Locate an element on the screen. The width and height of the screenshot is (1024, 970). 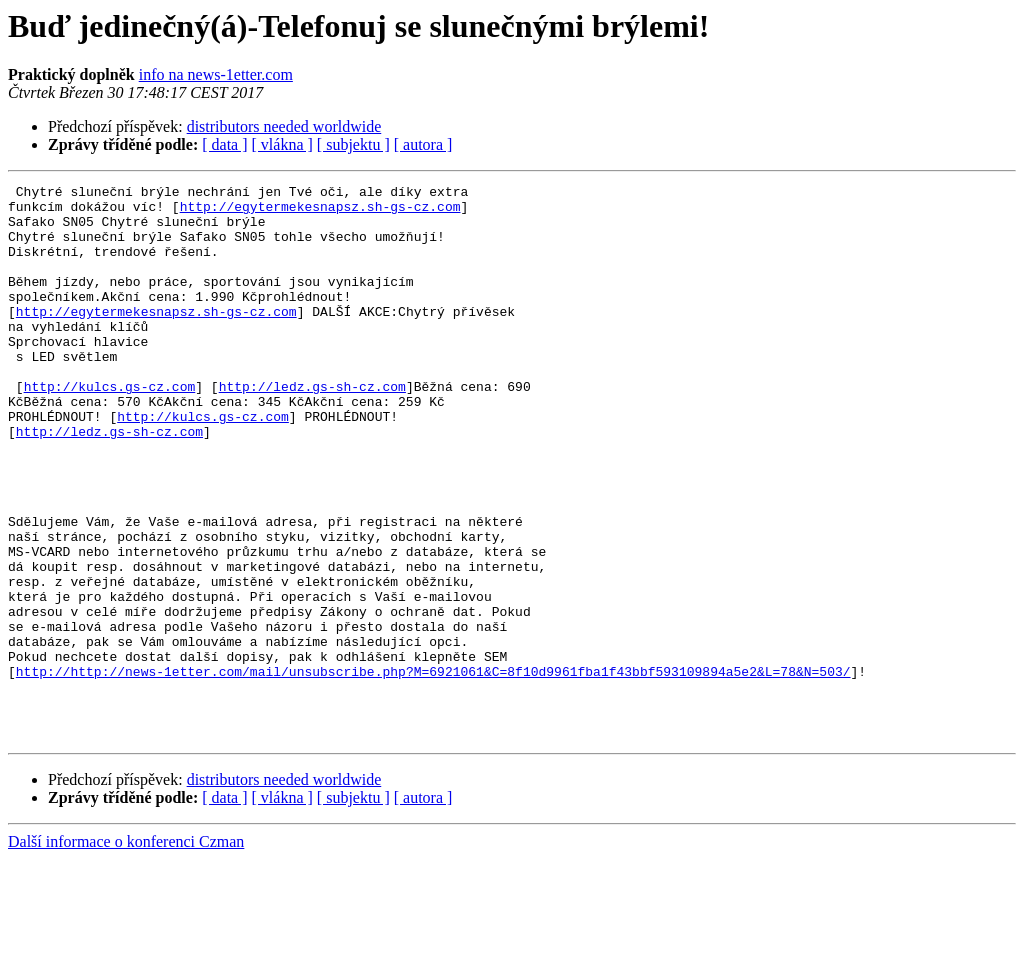
[ autora ] is located at coordinates (423, 144).